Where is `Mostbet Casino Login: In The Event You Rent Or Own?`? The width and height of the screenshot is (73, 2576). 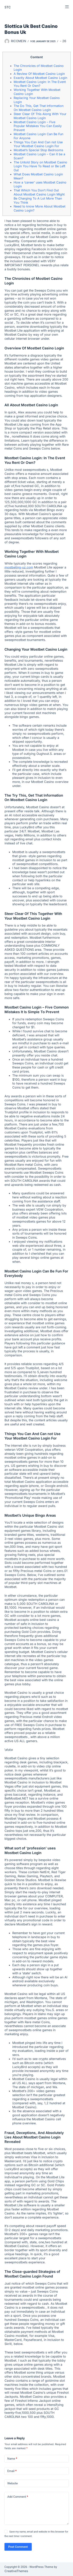
Mostbet Casino Login: In The Event You Rent Or Own? is located at coordinates (40, 84).